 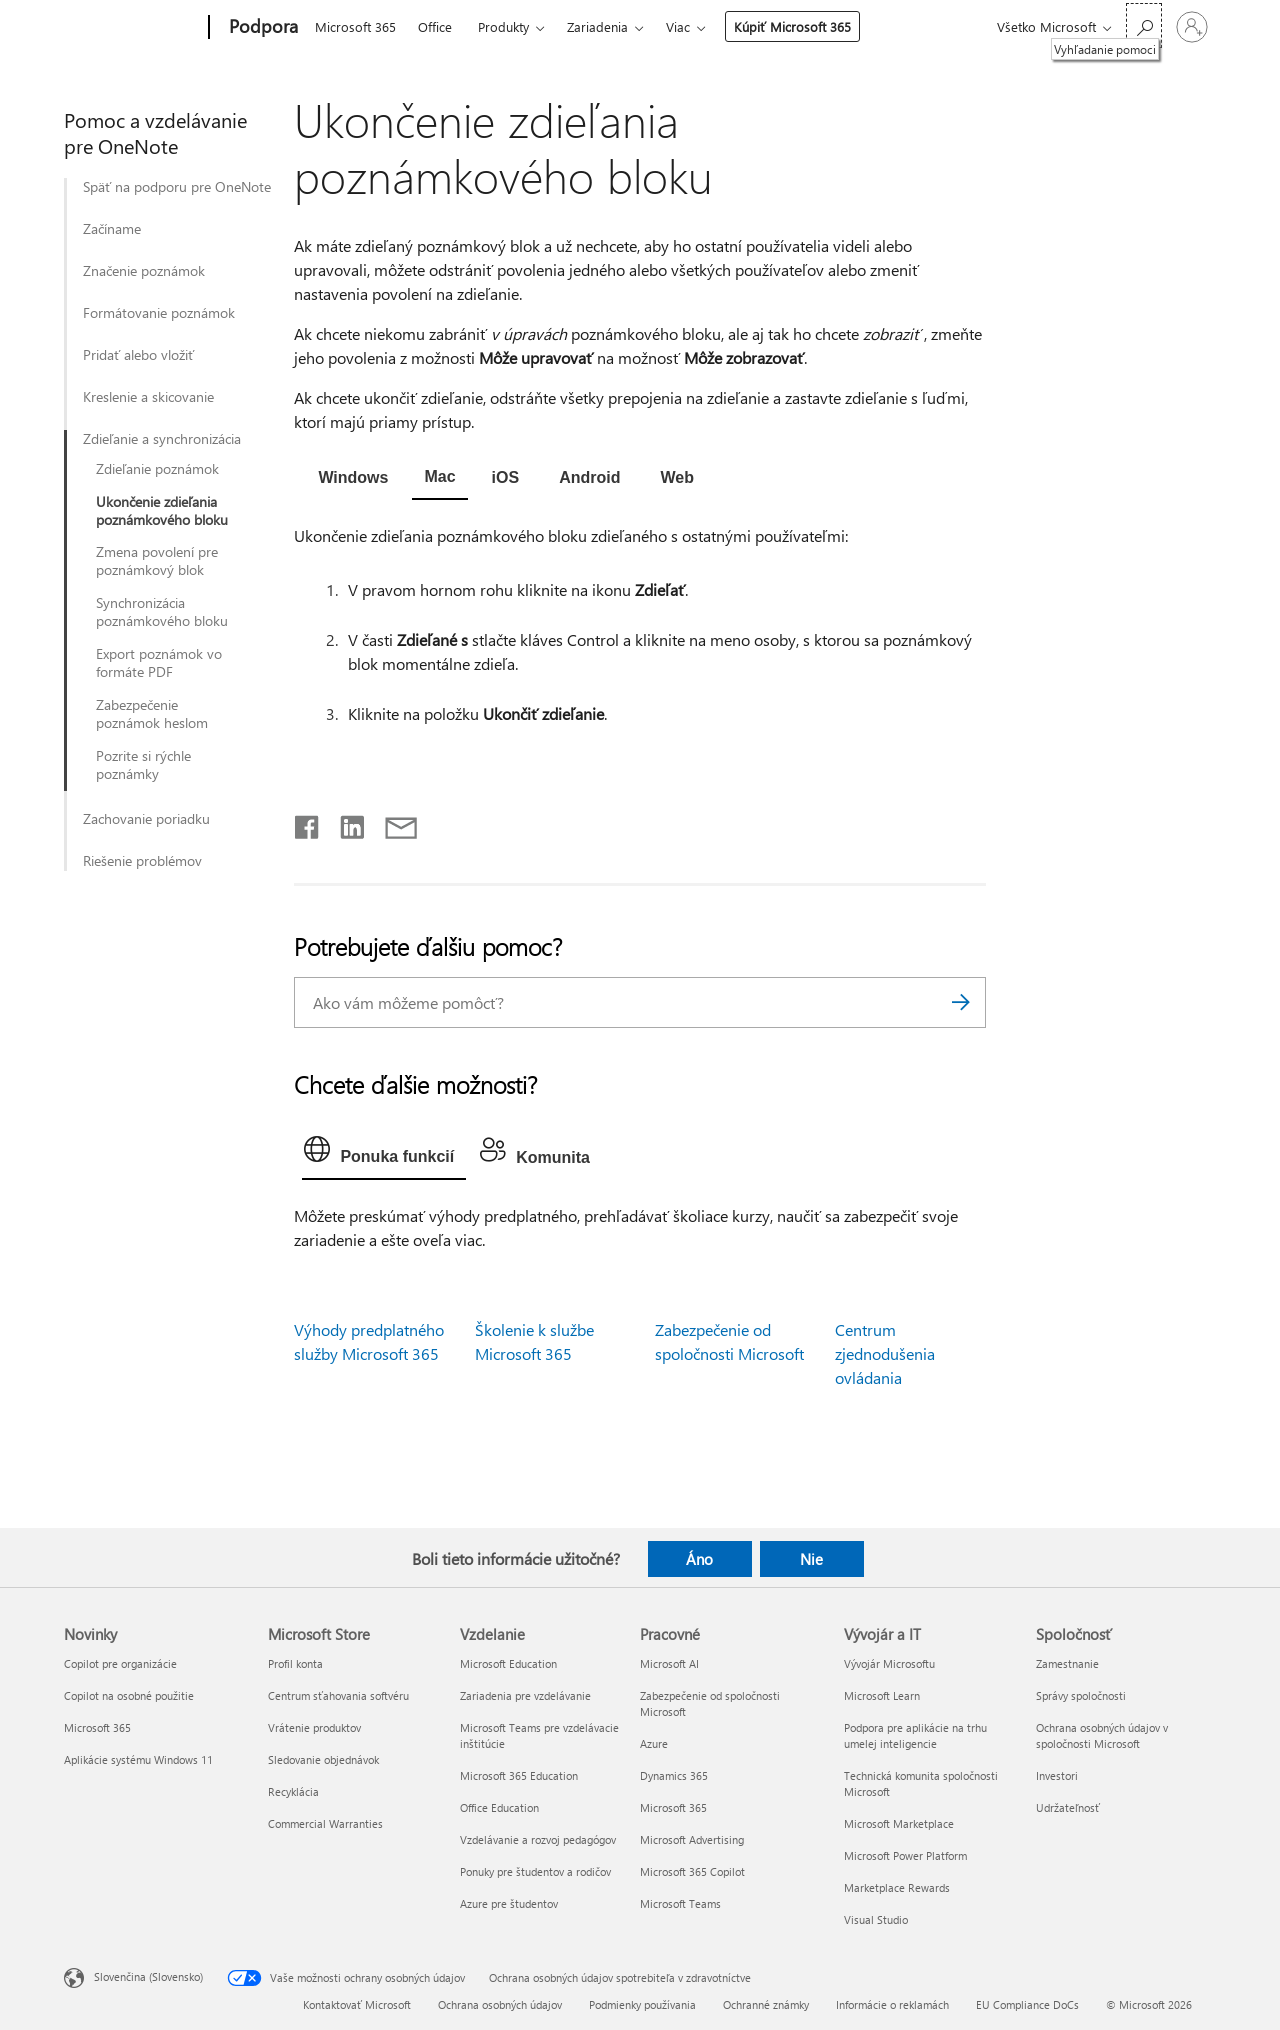 I want to click on Marketplace Rewards [Marketplace Rewards Vývojár a IT], so click(x=897, y=1887).